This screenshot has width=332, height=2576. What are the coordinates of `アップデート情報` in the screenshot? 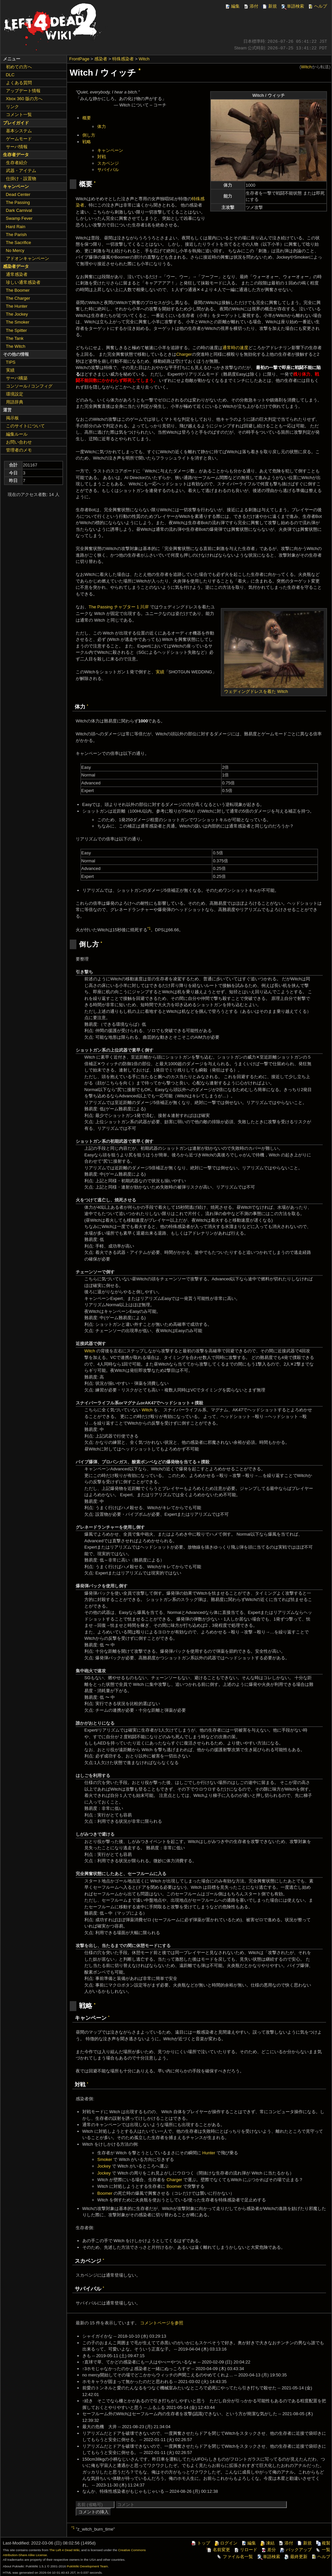 It's located at (23, 90).